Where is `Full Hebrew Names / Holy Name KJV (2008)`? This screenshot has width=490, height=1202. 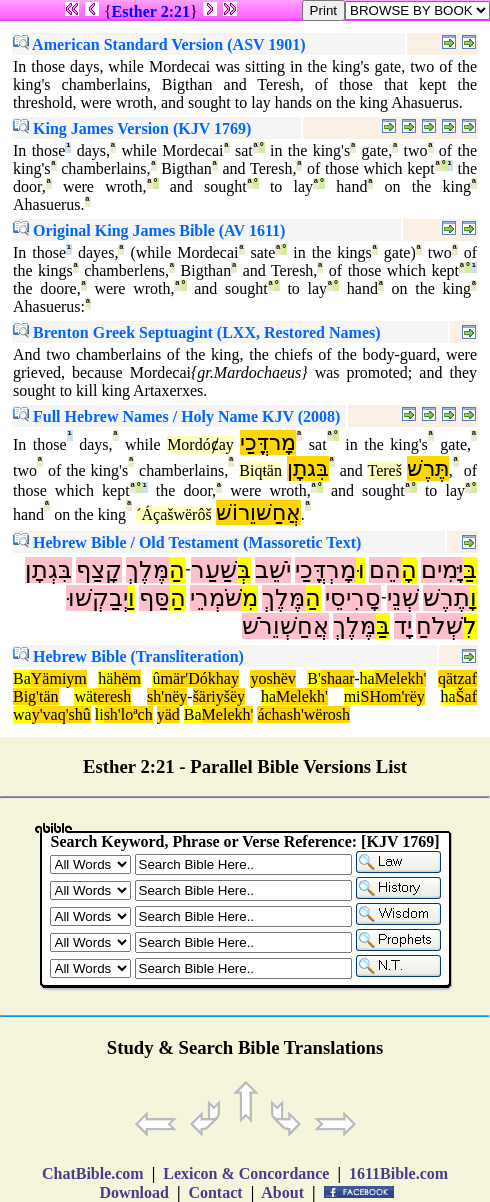 Full Hebrew Names / Holy Name KJV (2008) is located at coordinates (176, 416).